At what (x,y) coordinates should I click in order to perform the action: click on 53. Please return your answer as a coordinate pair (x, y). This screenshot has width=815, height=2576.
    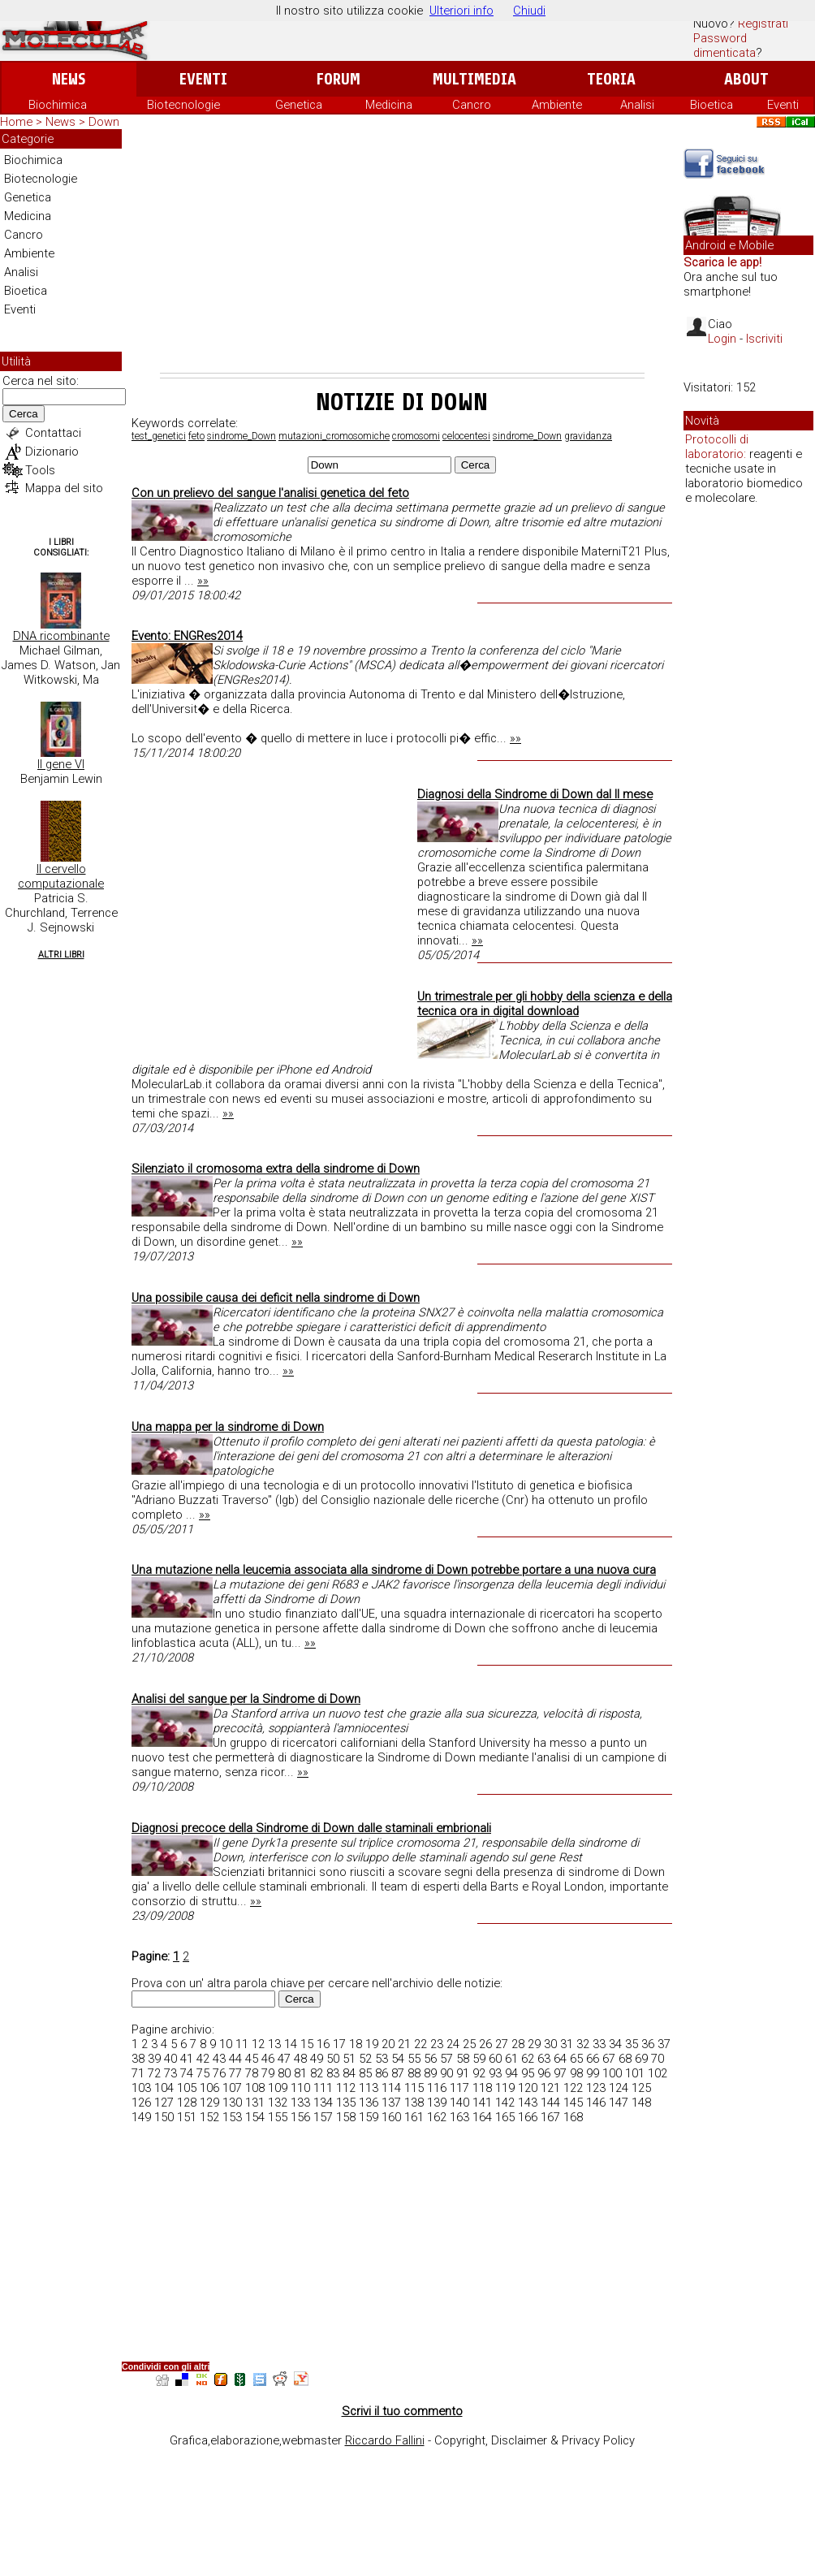
    Looking at the image, I should click on (381, 2058).